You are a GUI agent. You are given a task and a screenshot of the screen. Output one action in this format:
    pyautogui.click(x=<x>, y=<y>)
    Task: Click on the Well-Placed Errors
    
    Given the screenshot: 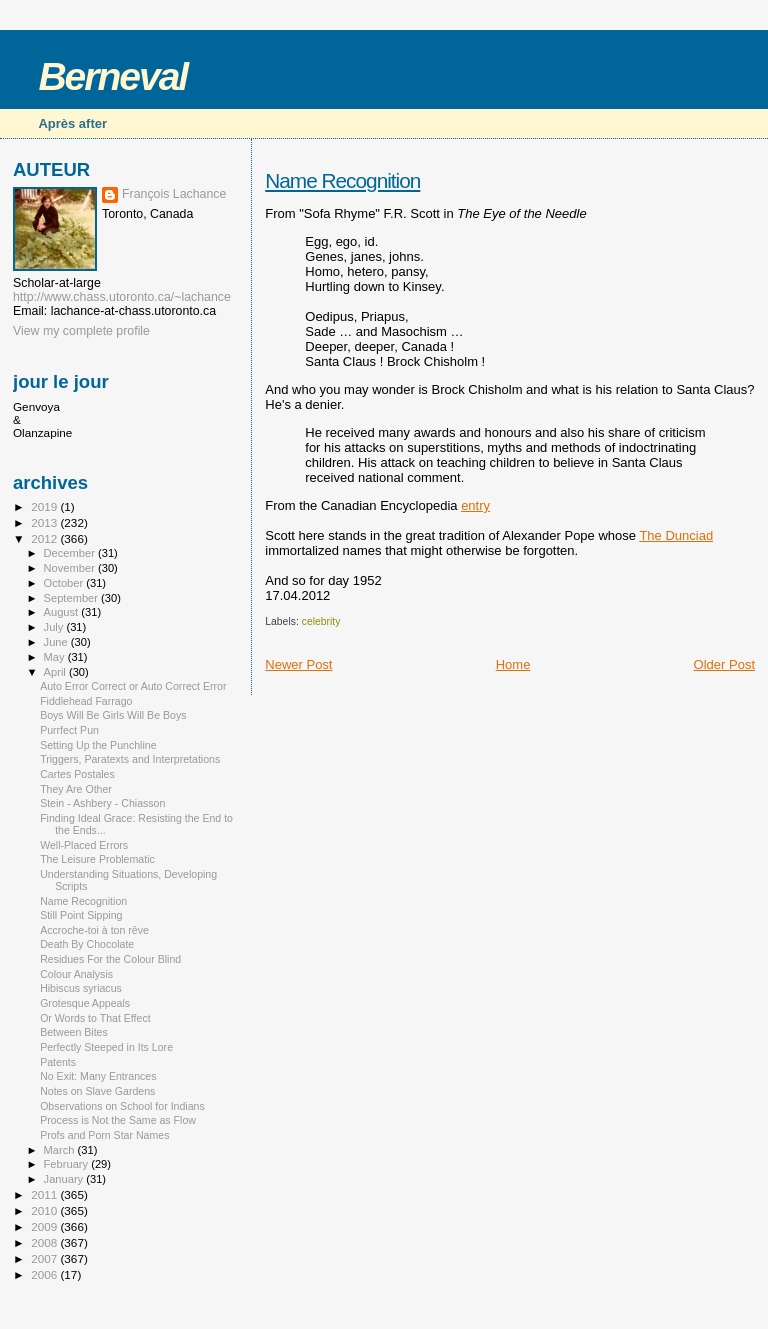 What is the action you would take?
    pyautogui.click(x=84, y=845)
    